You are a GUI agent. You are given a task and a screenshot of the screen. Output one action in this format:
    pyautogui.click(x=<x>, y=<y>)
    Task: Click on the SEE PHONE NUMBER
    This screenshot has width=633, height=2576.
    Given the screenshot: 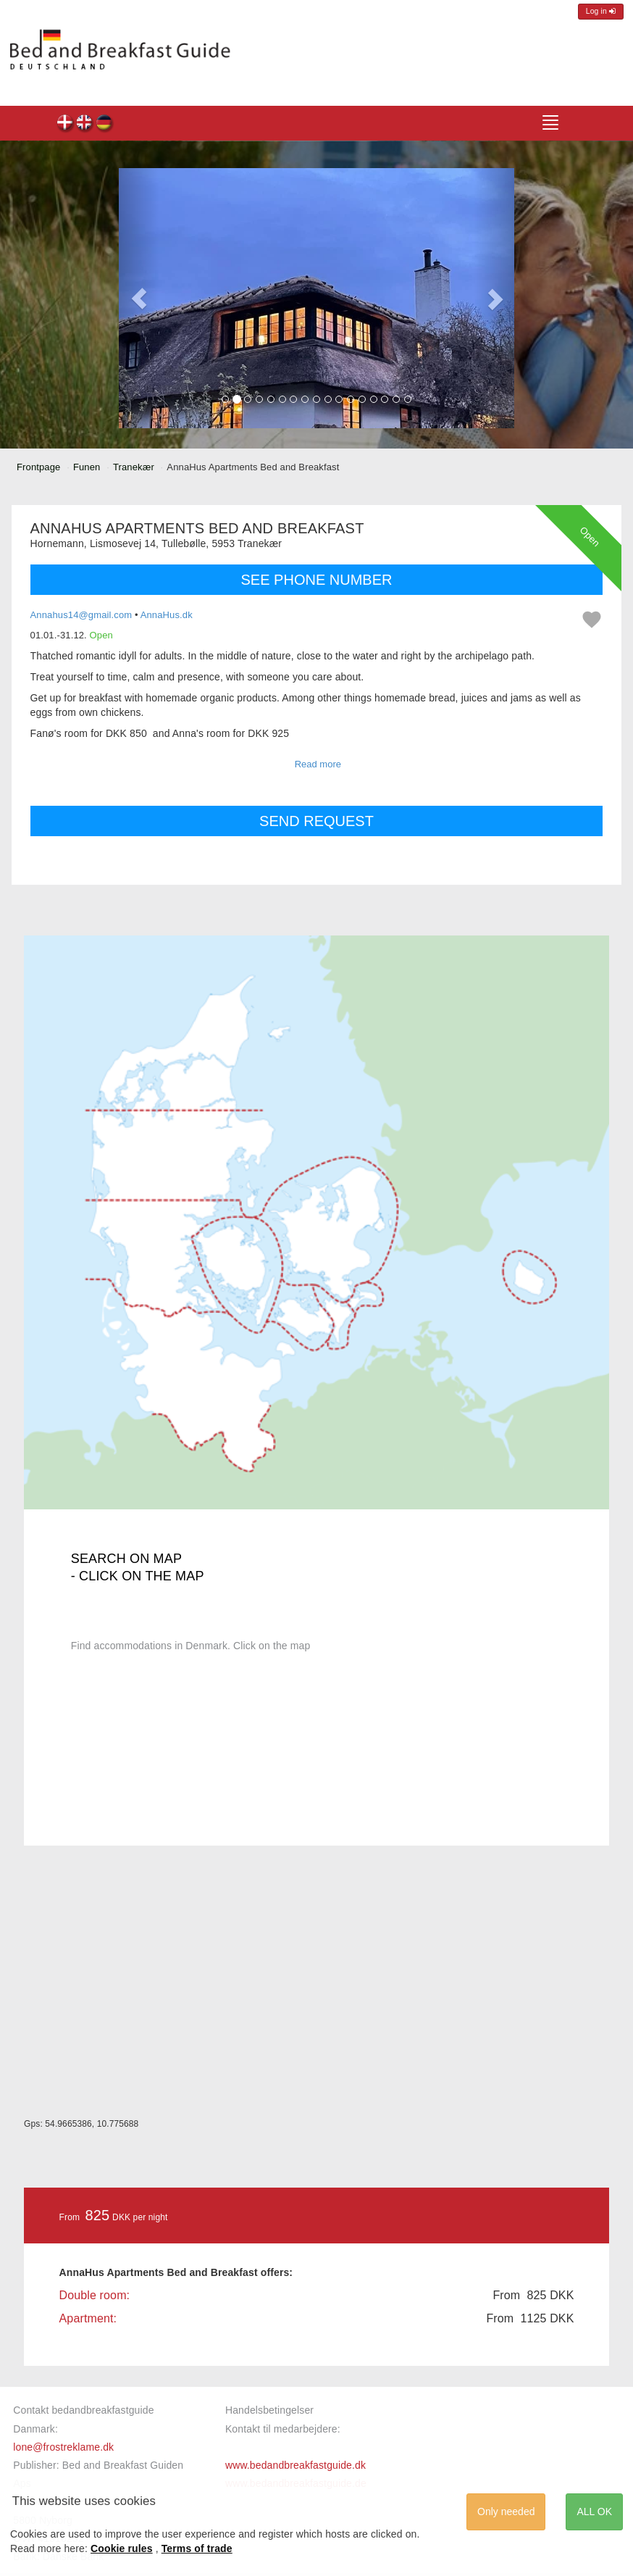 What is the action you would take?
    pyautogui.click(x=317, y=580)
    